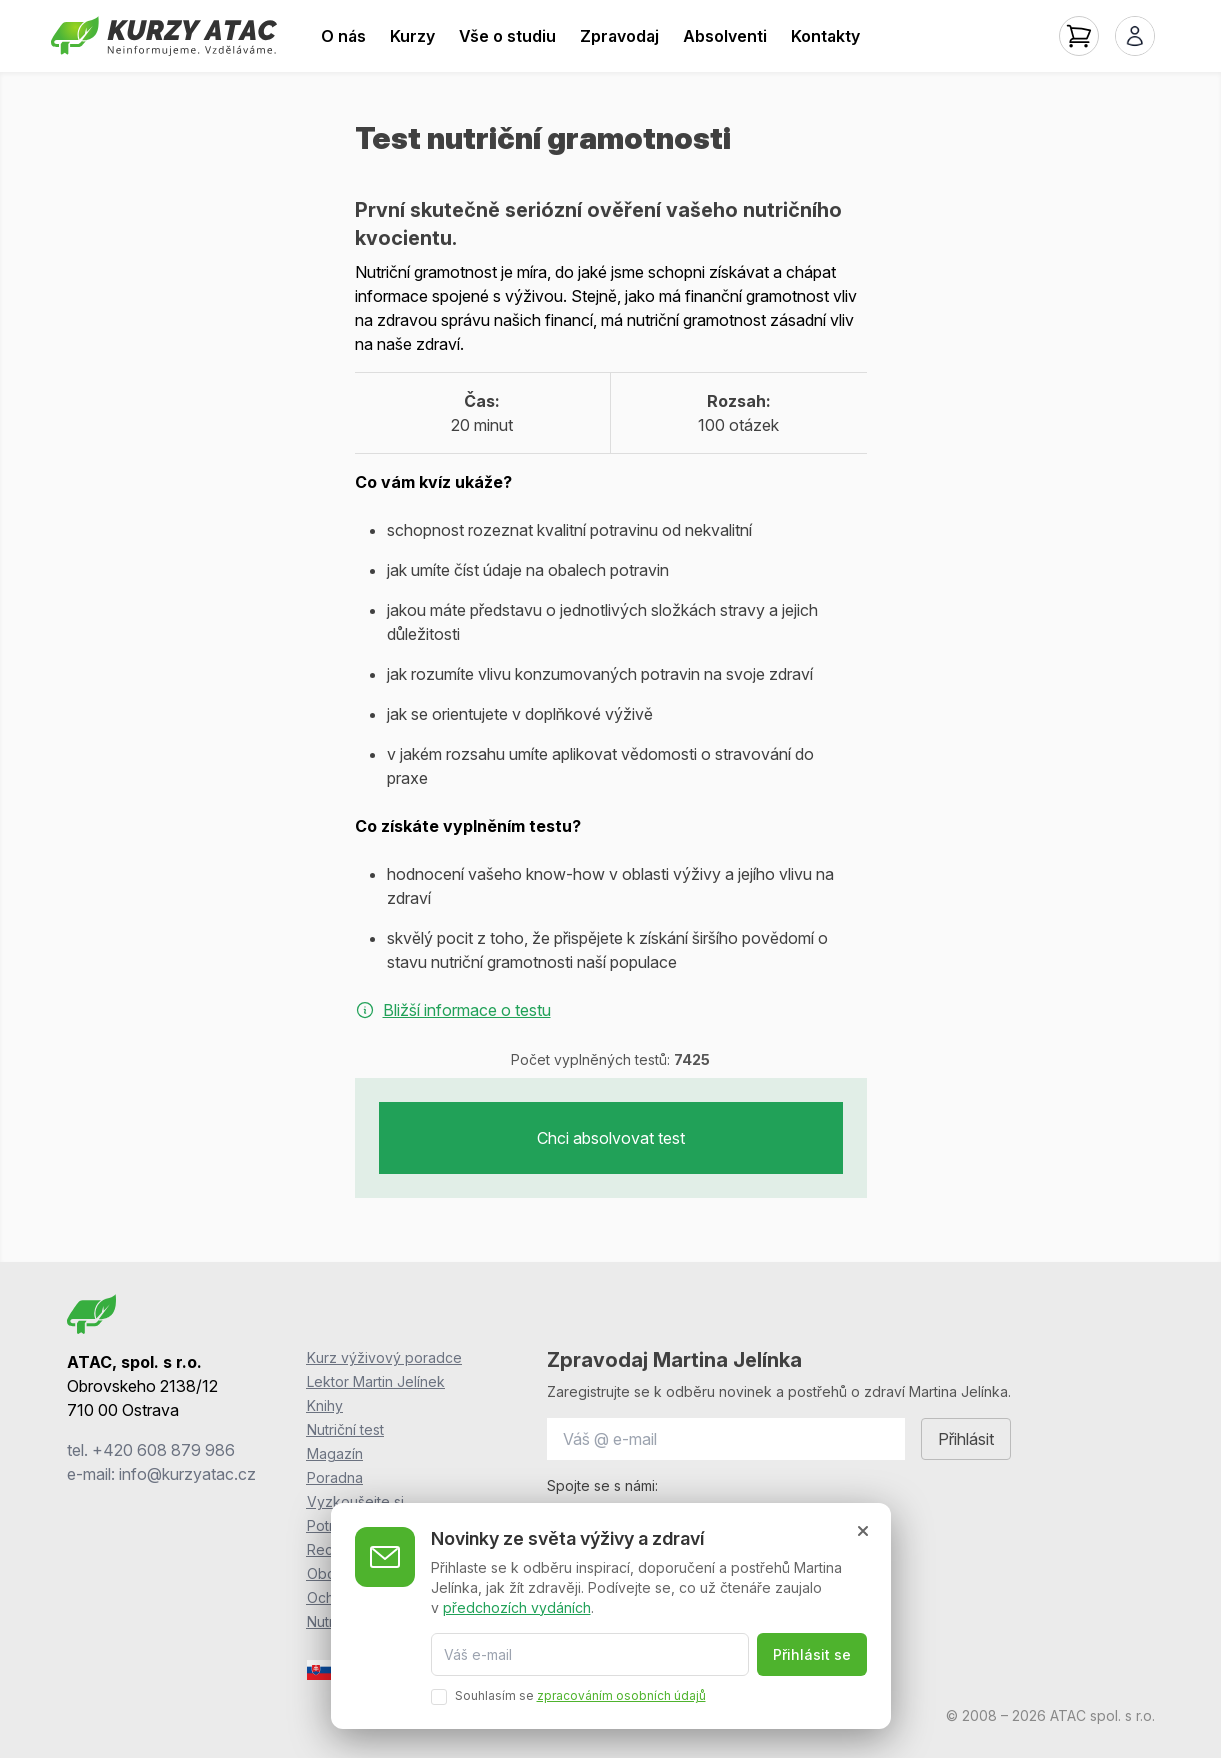 The width and height of the screenshot is (1221, 1758). I want to click on Vše o studiu, so click(507, 36).